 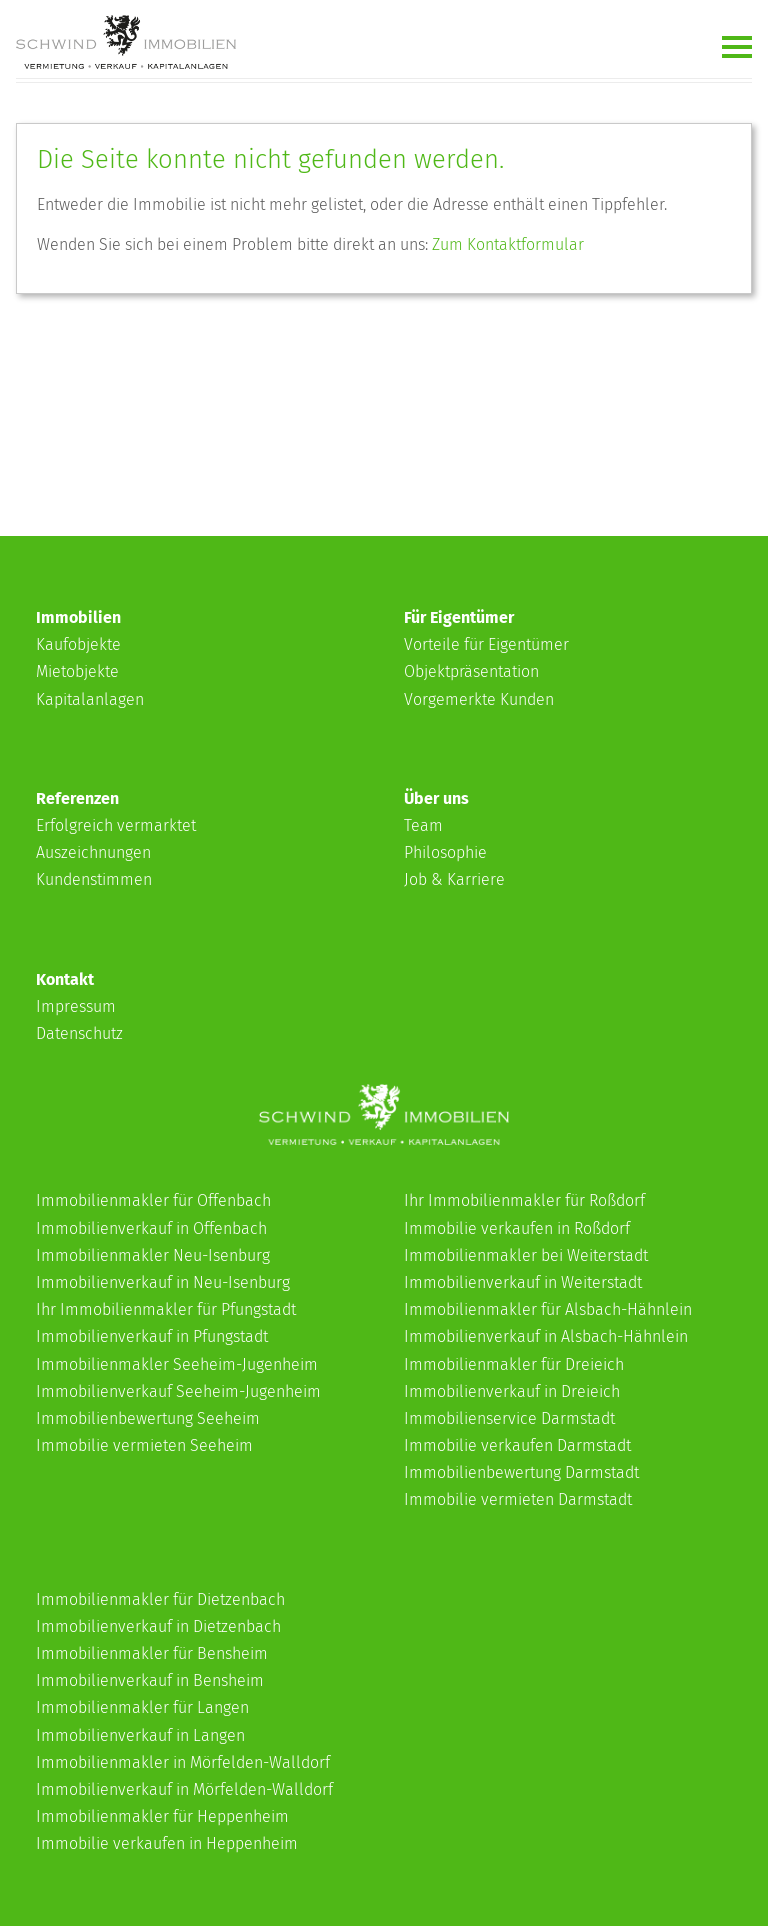 What do you see at coordinates (518, 1499) in the screenshot?
I see `Immobilie vermieten Darmstadt` at bounding box center [518, 1499].